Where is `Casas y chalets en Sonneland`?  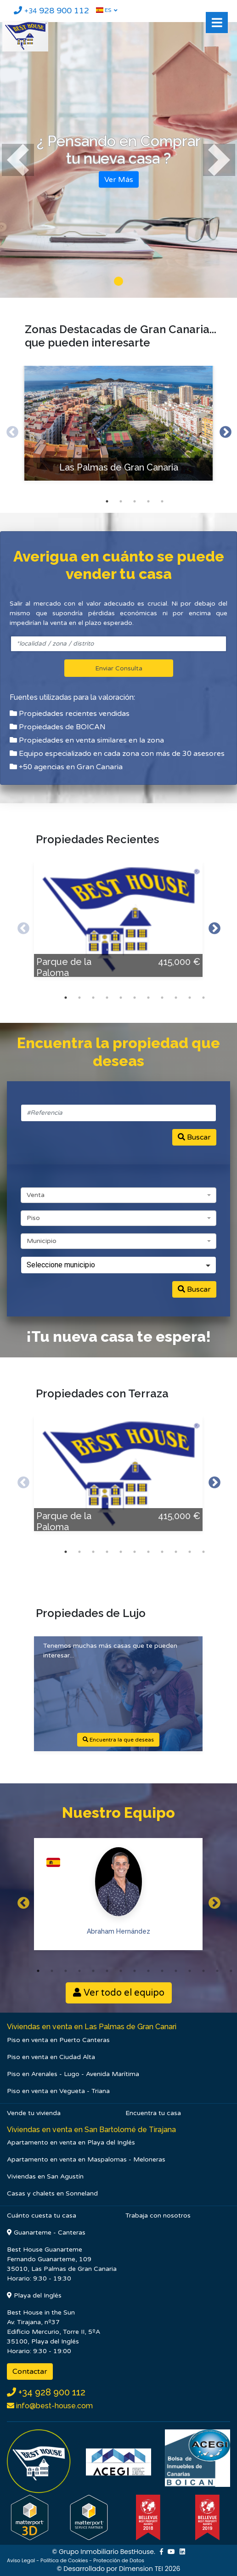
Casas y chalets en Sonneland is located at coordinates (52, 2193).